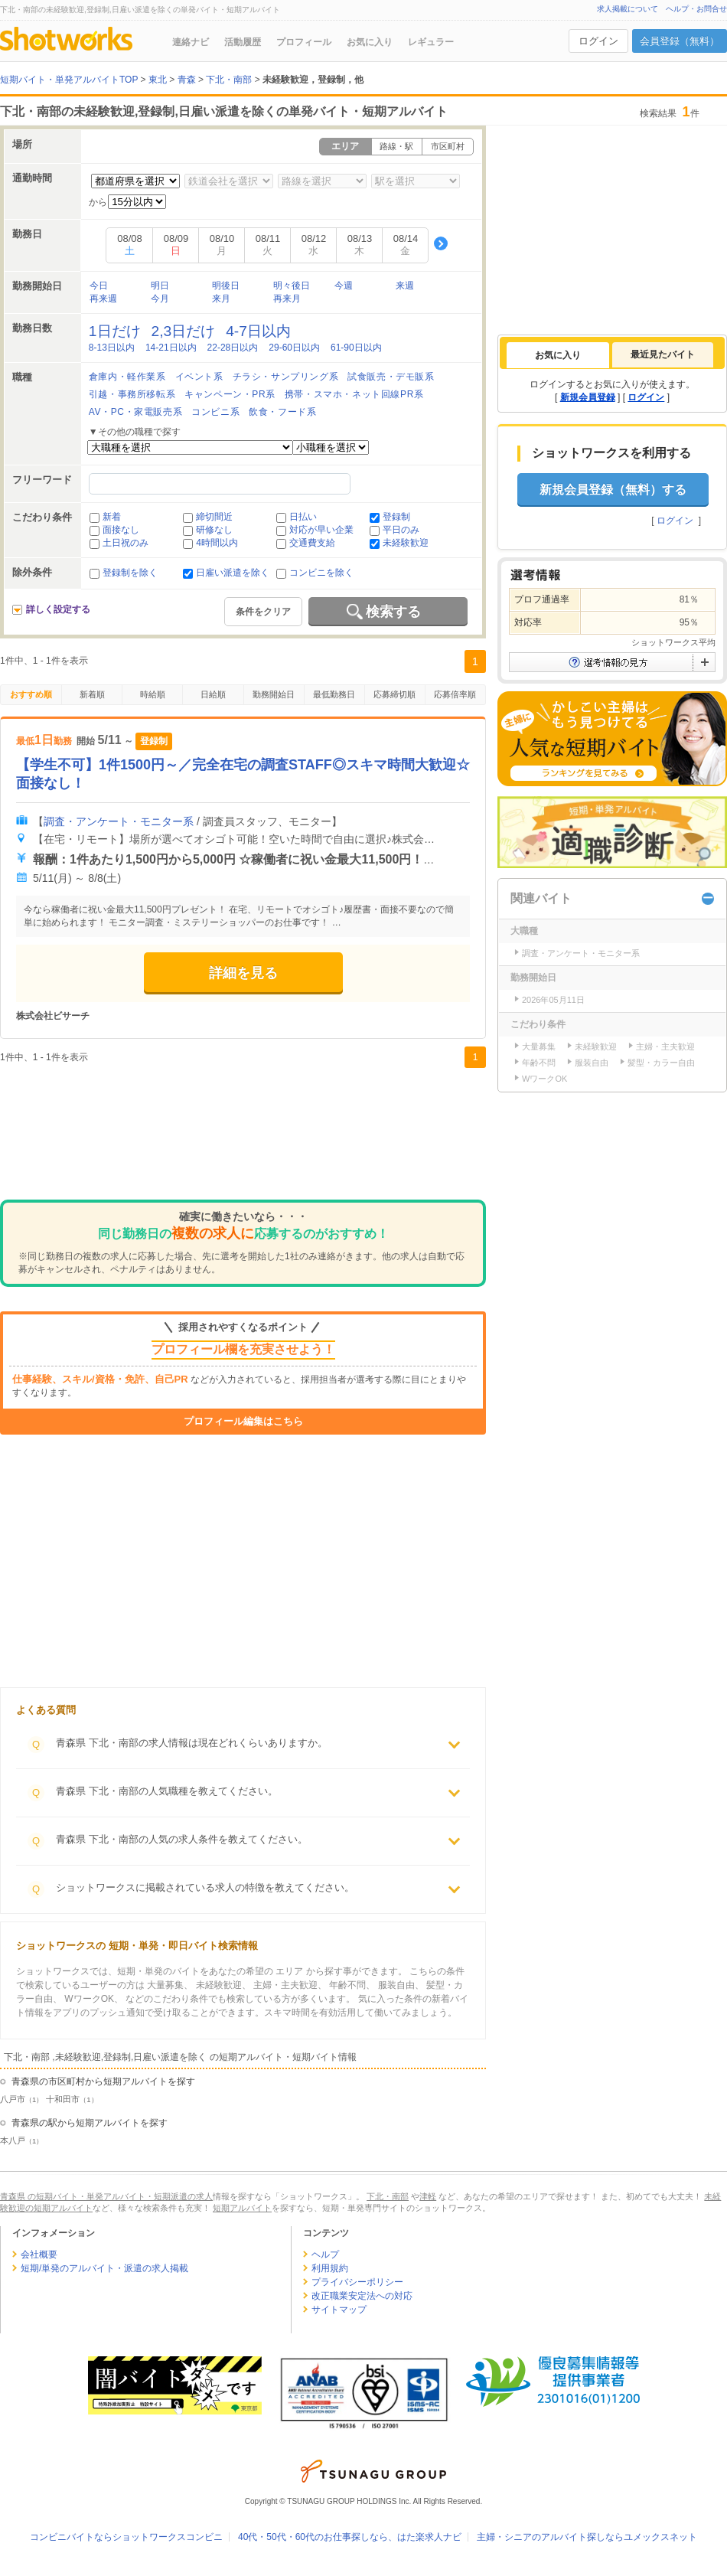 The width and height of the screenshot is (727, 2576). I want to click on 青森県 の短期バイト・単発アルバイト・短期派遣の求人, so click(106, 2196).